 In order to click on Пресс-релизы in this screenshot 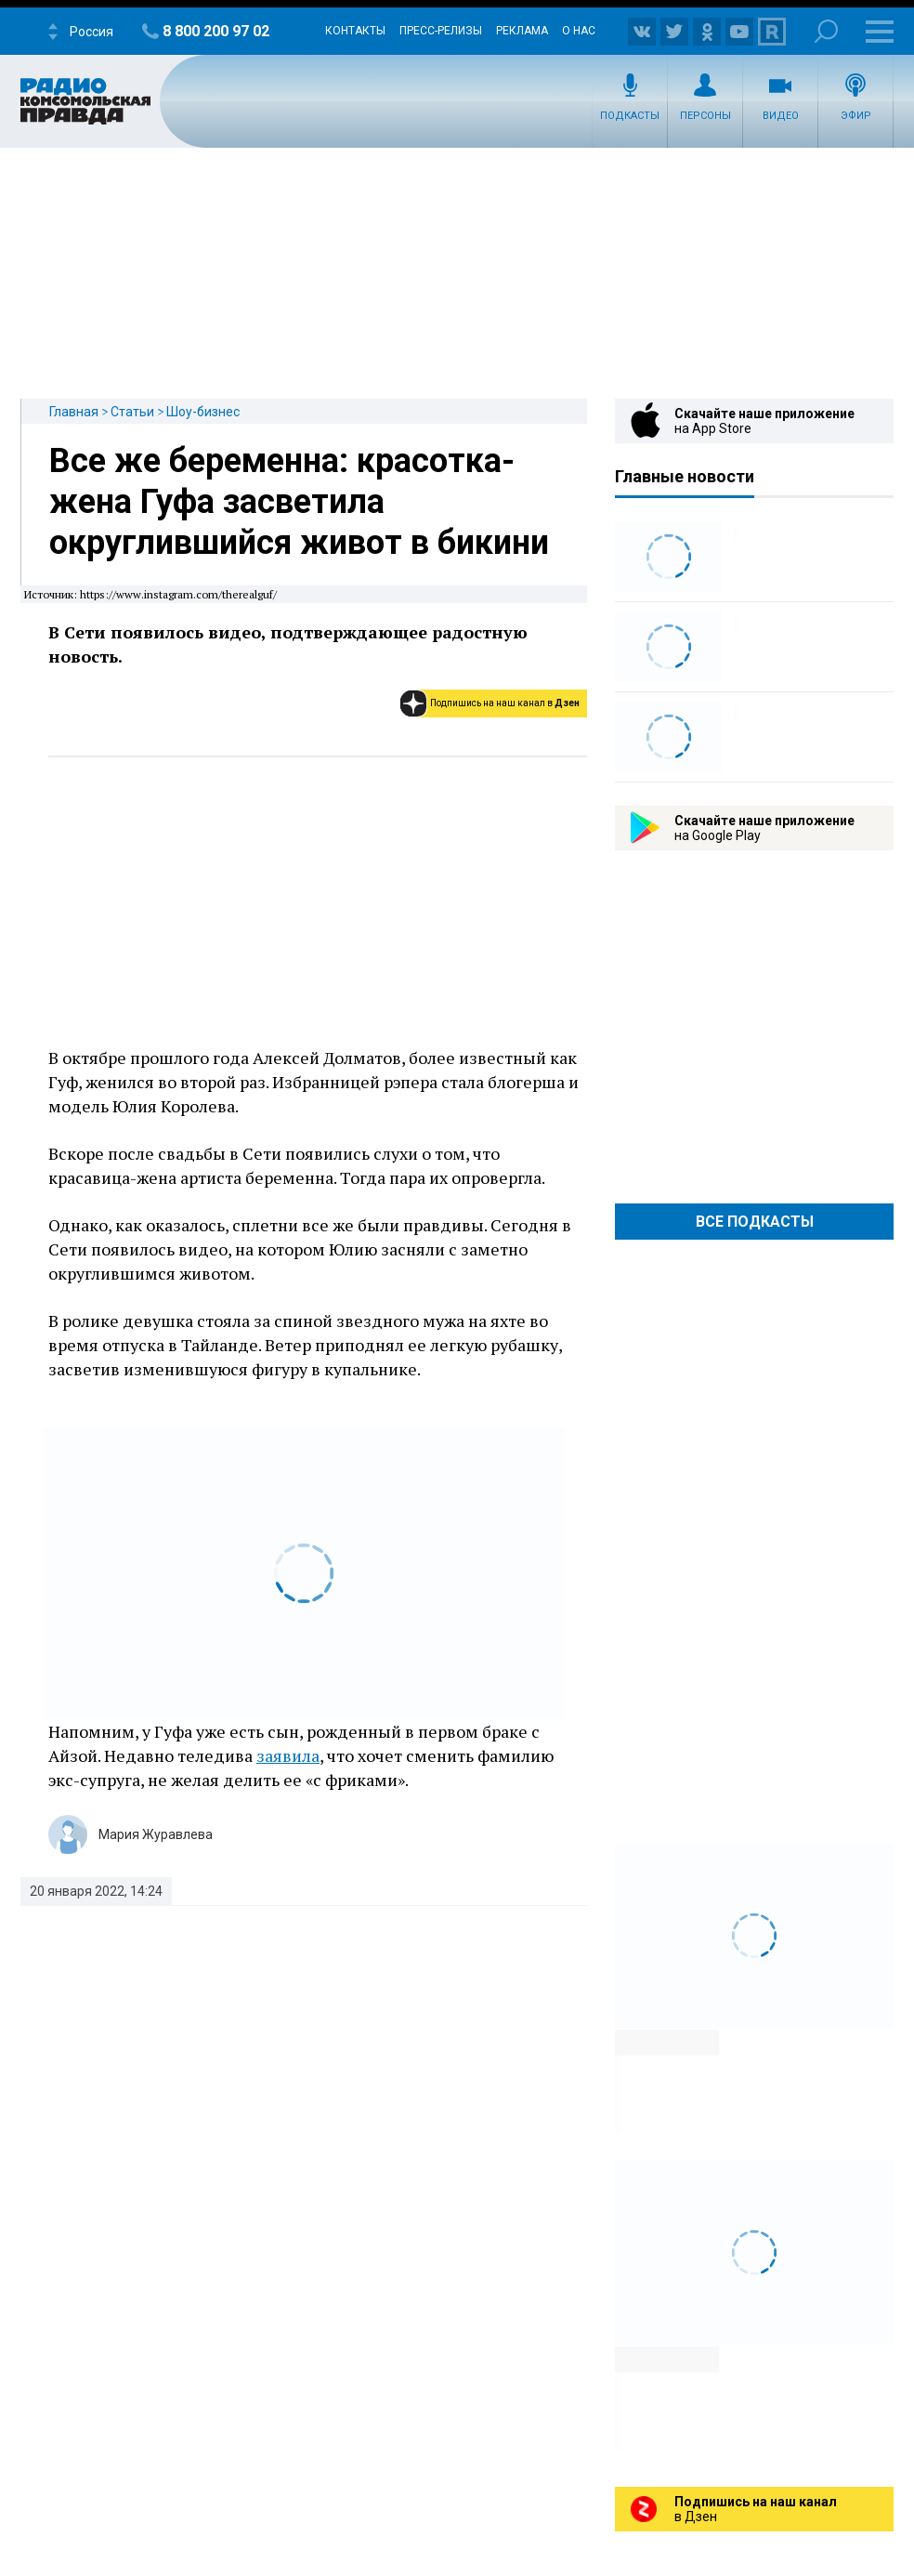, I will do `click(440, 30)`.